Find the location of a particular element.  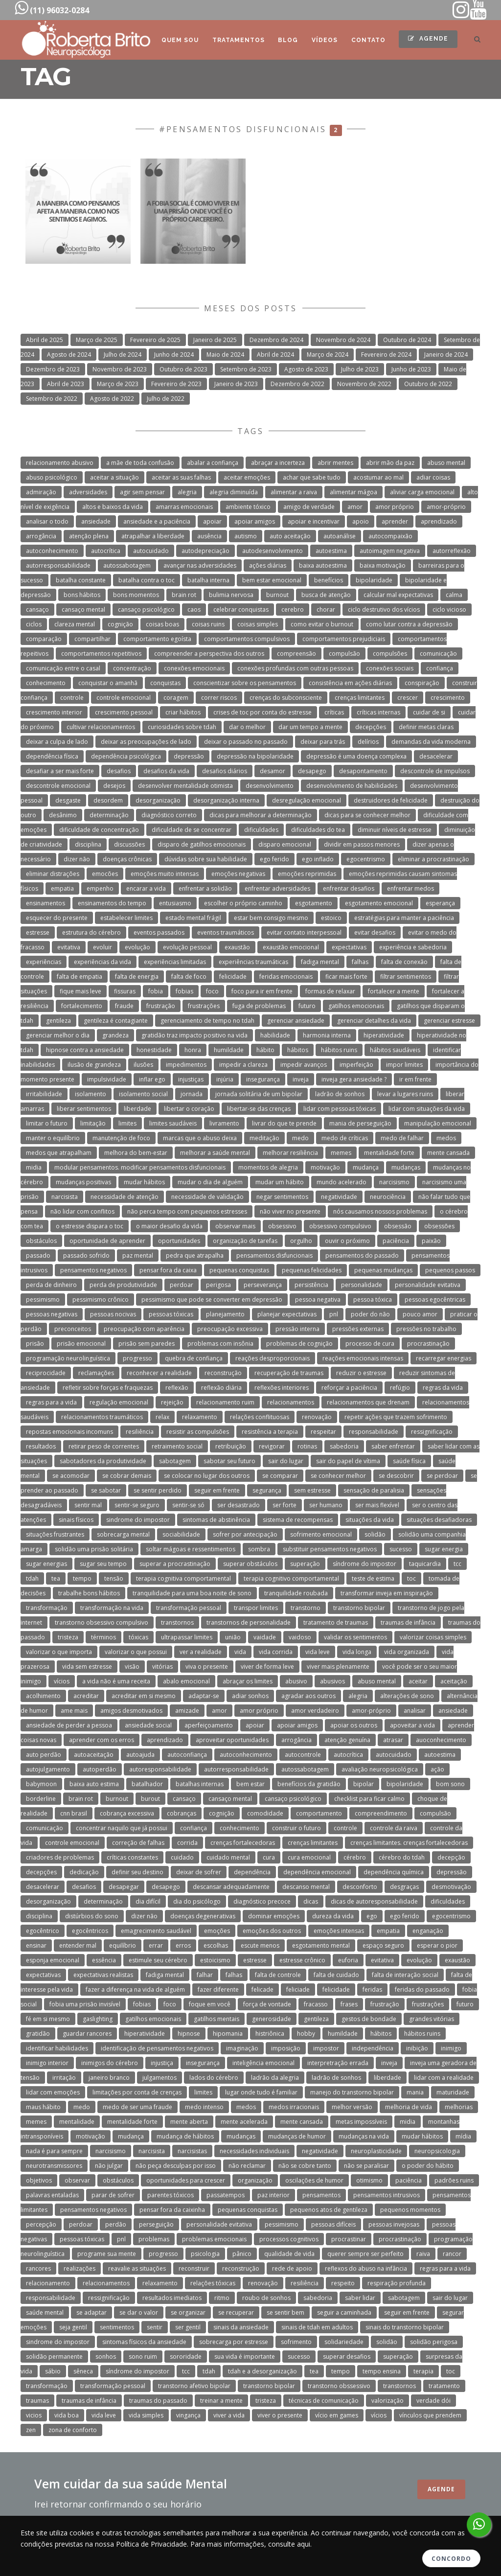

raiva is located at coordinates (423, 2254).